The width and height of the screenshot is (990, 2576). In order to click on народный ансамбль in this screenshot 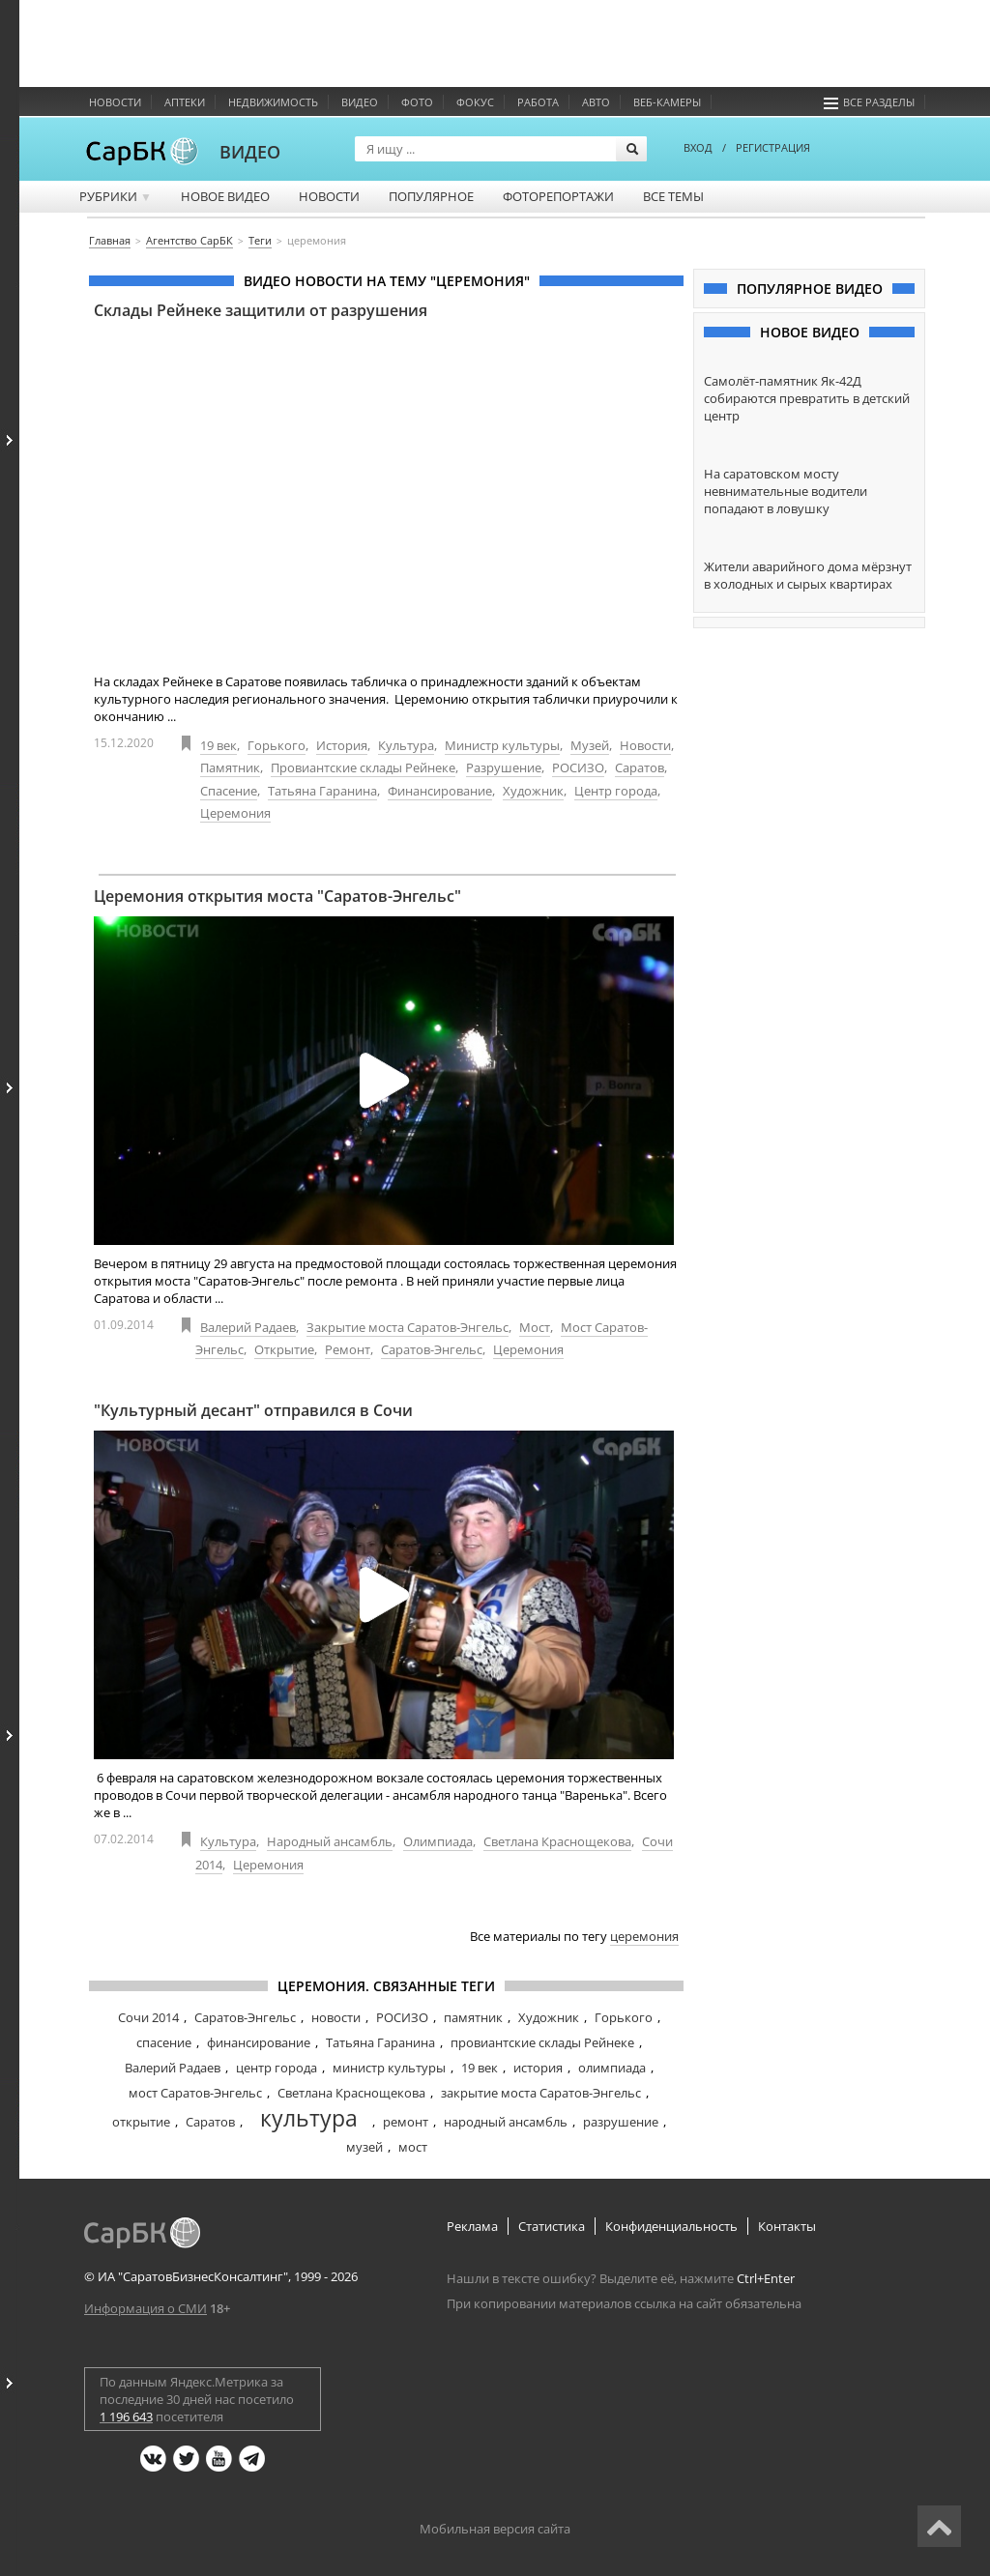, I will do `click(506, 2121)`.